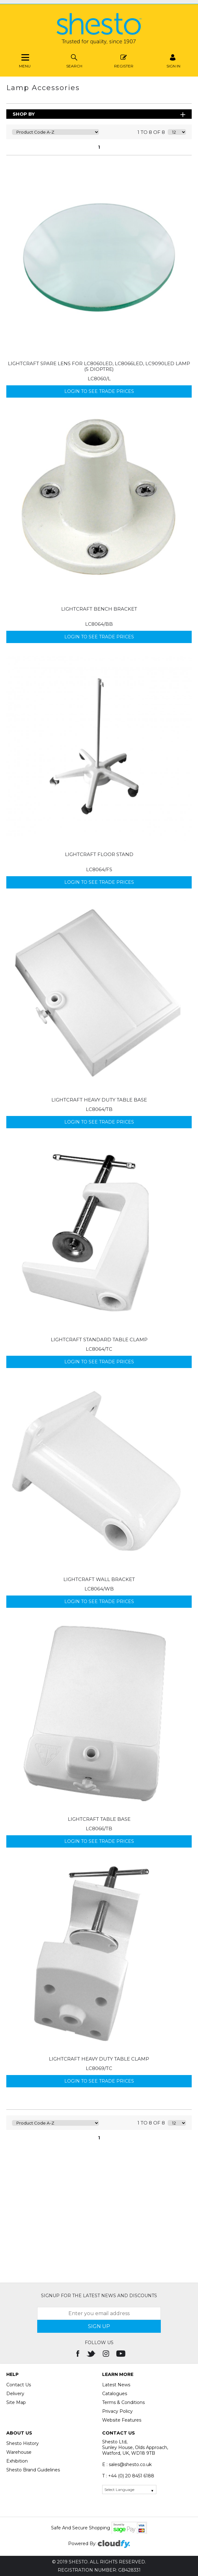 This screenshot has width=198, height=2576. Describe the element at coordinates (22, 2443) in the screenshot. I see `Shesto History` at that location.